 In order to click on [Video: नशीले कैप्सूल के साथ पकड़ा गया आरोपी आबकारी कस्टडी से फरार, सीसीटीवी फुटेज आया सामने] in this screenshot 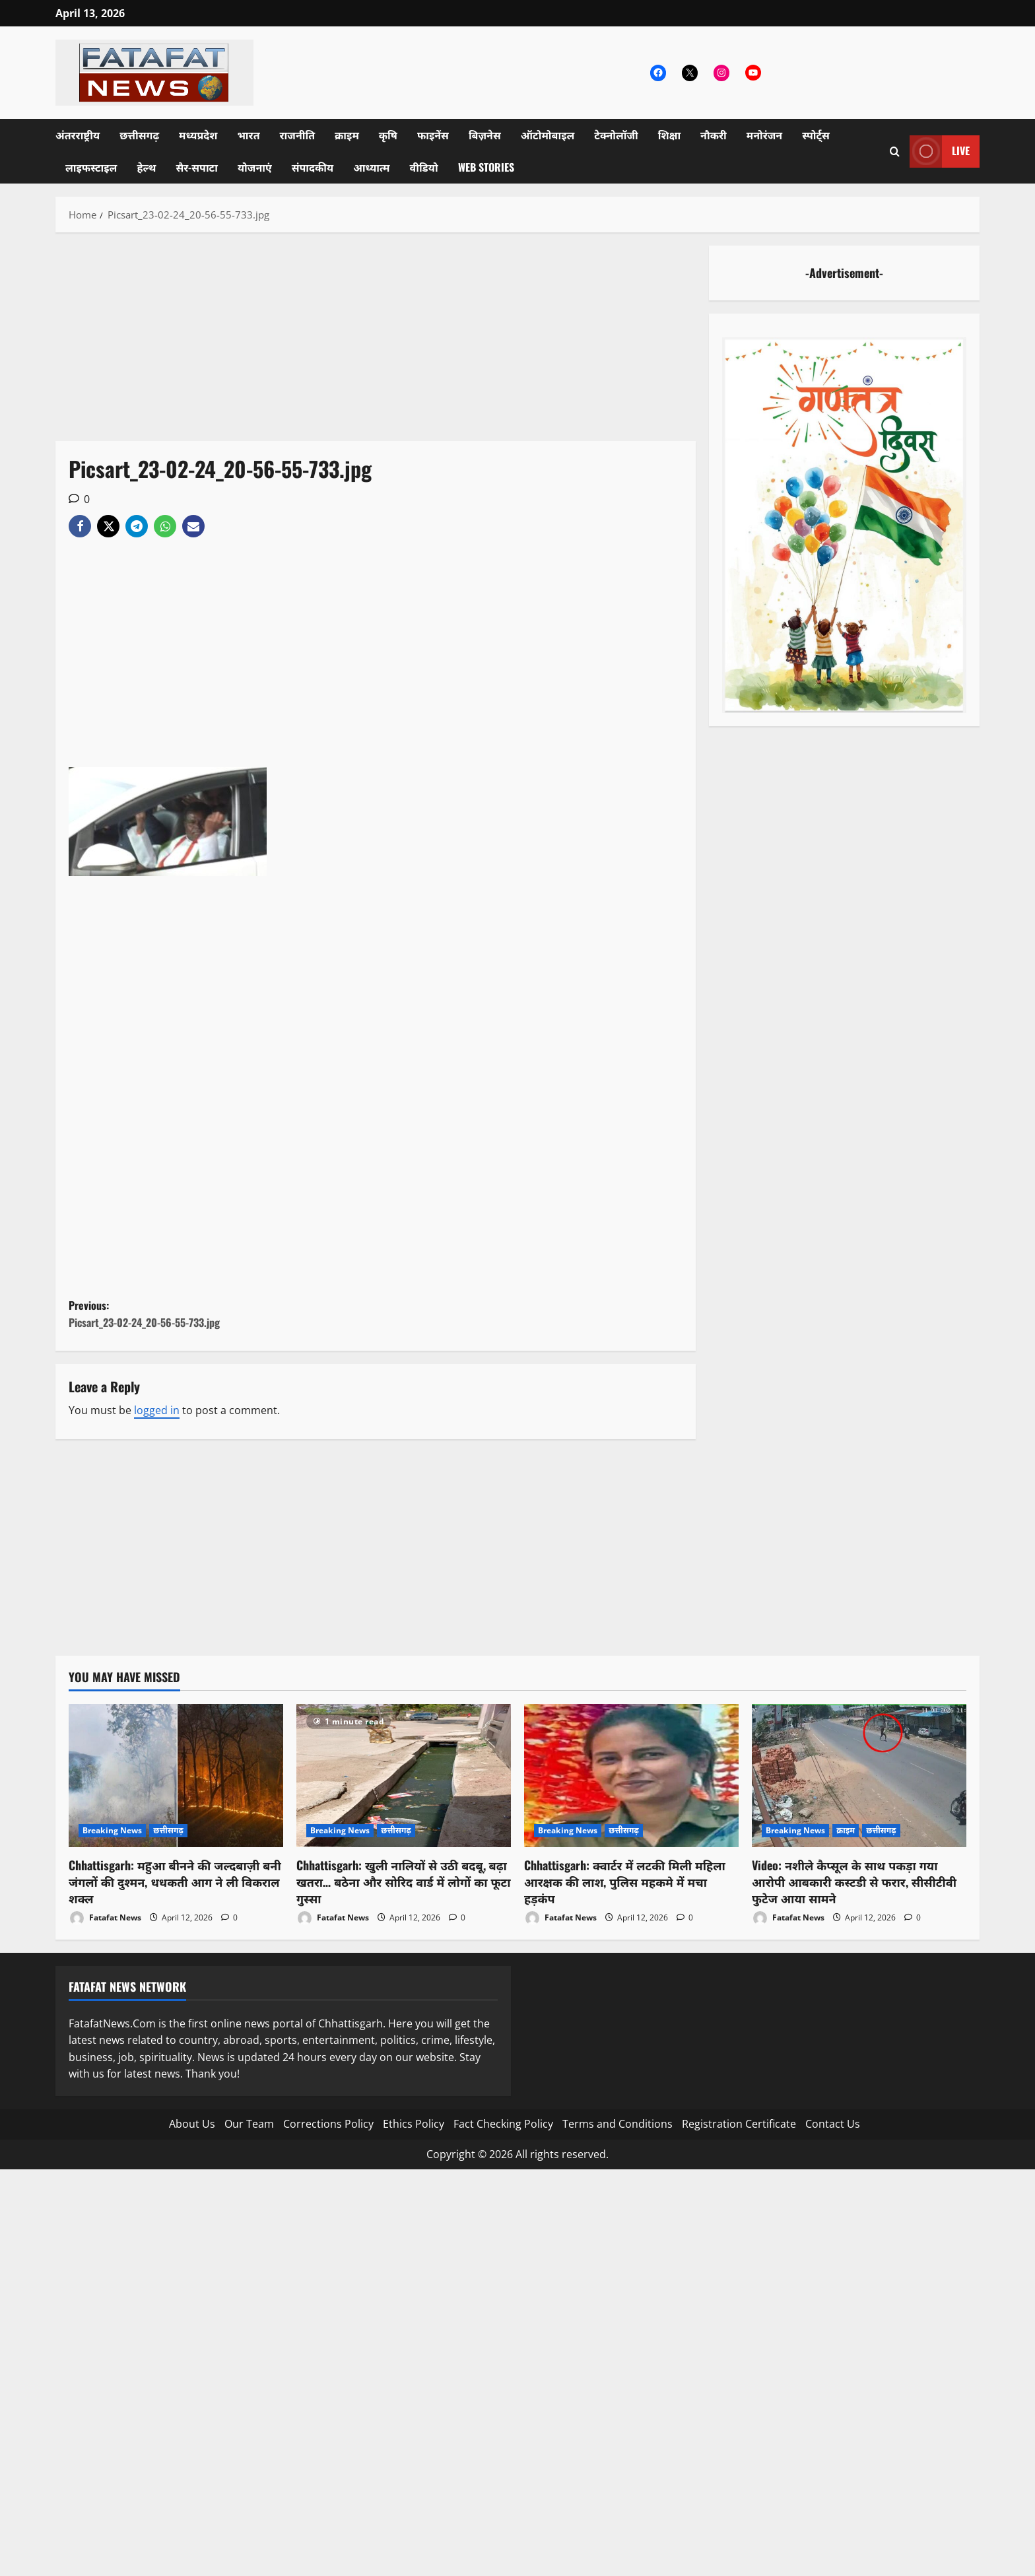, I will do `click(859, 1775)`.